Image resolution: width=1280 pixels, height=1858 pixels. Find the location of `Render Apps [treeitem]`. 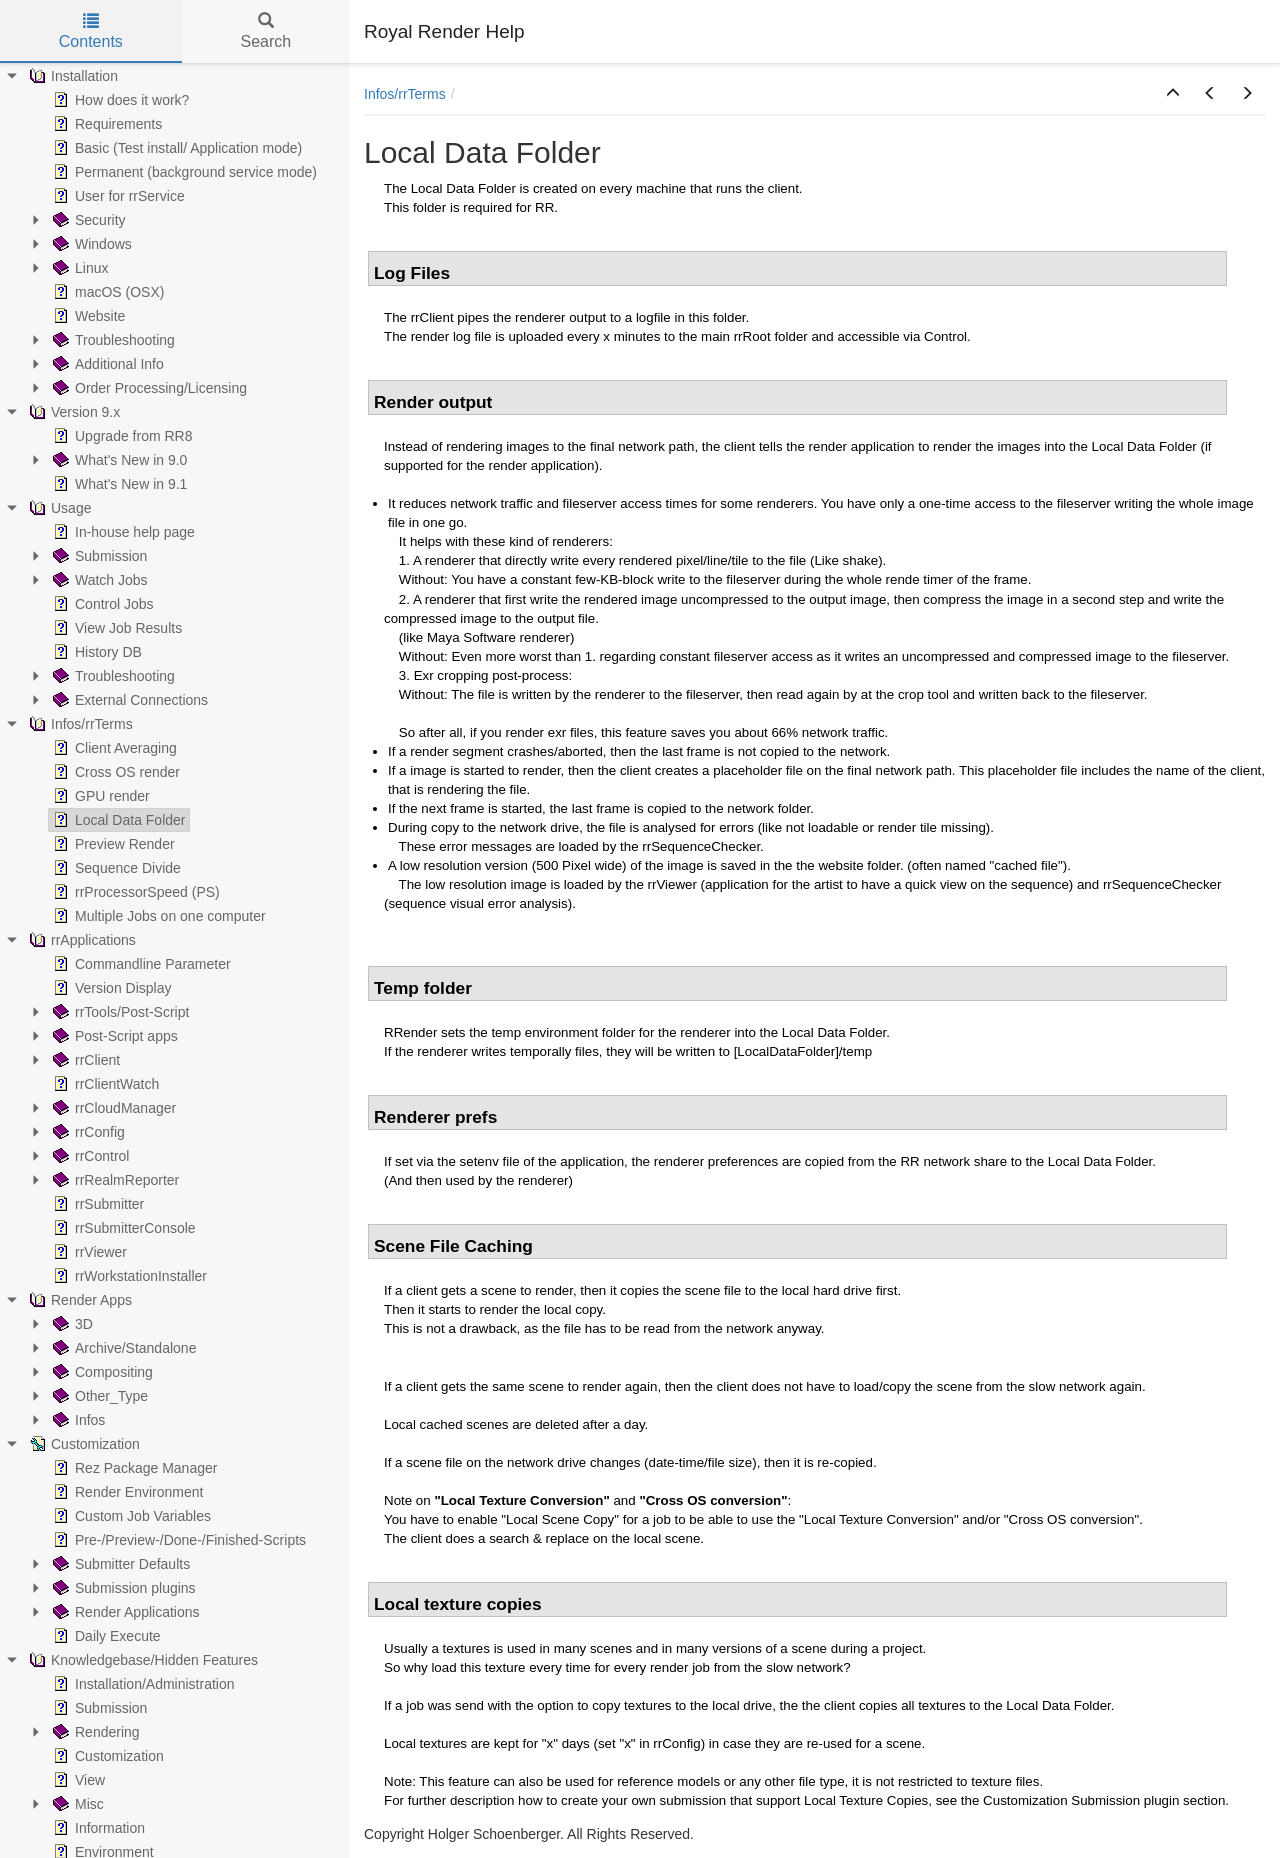

Render Apps [treeitem] is located at coordinates (78, 1300).